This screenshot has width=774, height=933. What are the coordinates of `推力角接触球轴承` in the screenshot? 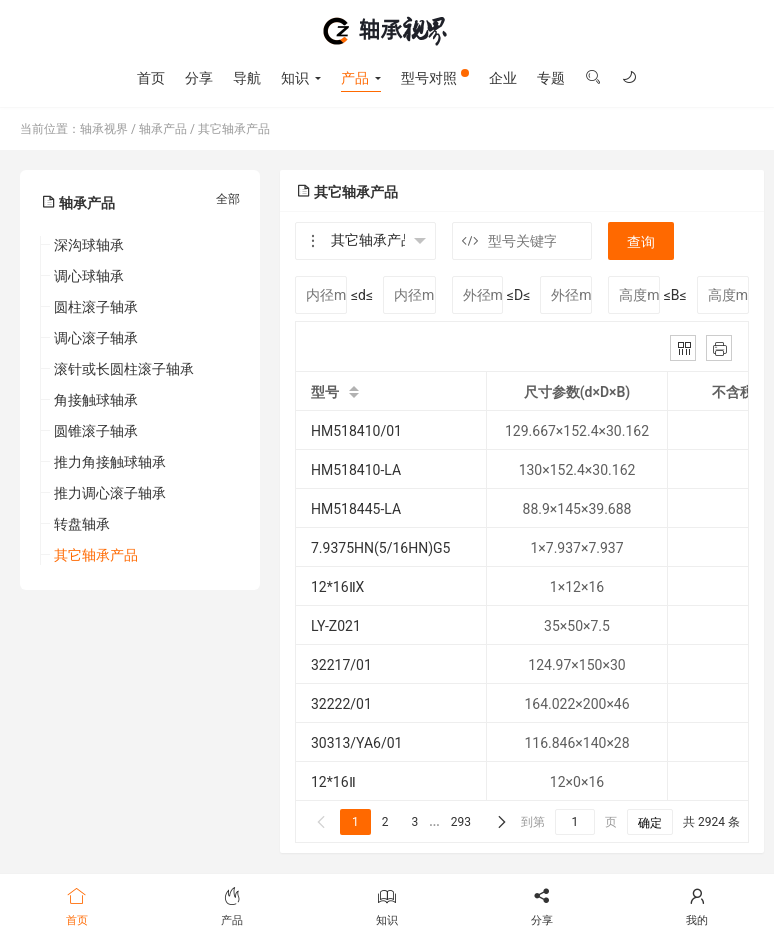 It's located at (110, 462).